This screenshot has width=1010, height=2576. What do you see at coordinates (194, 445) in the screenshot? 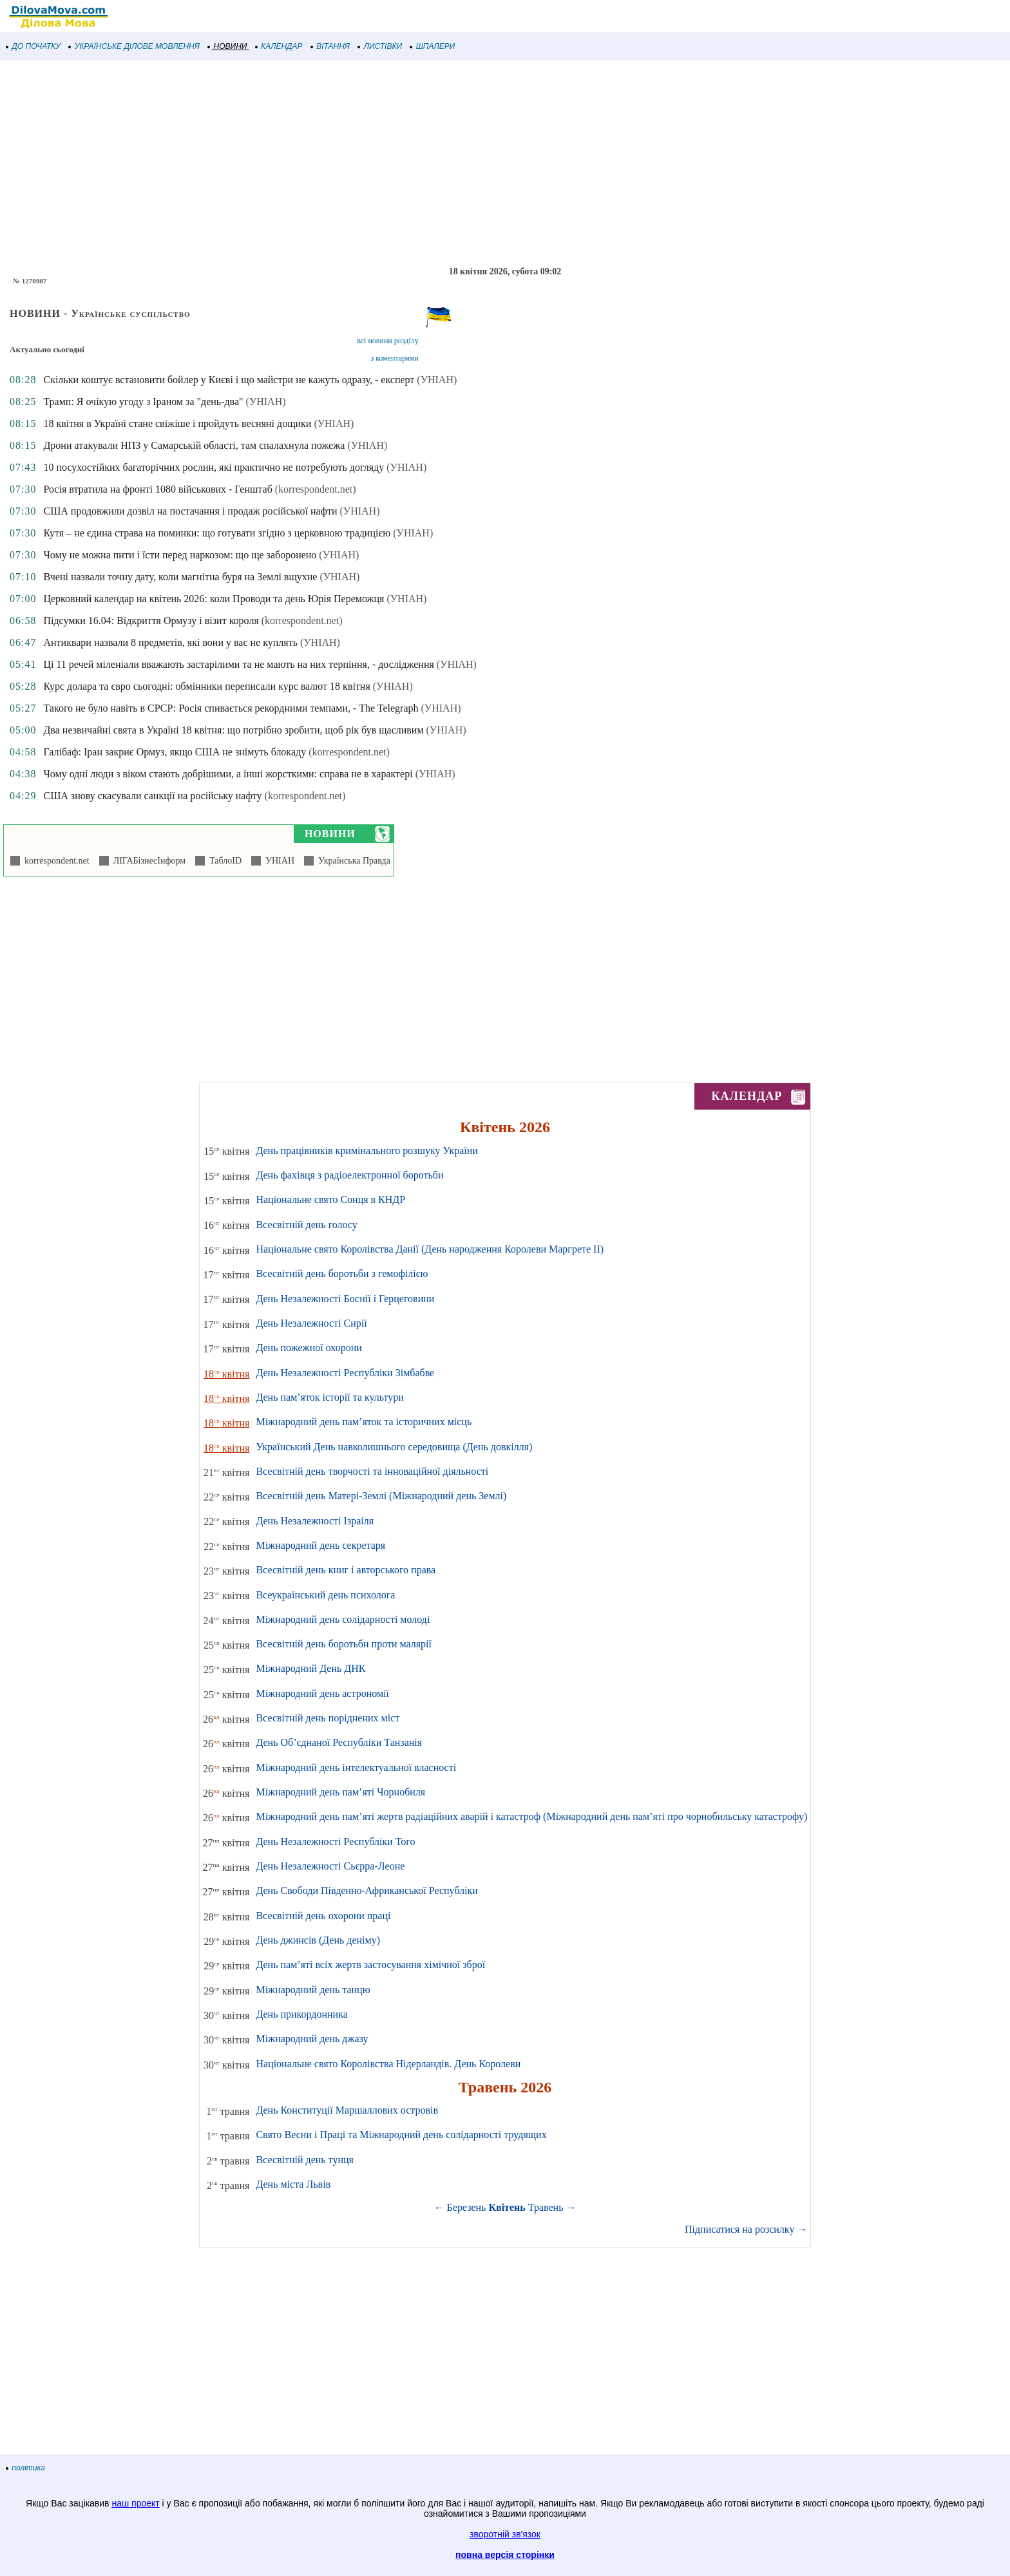
I see `Дрони атакували НПЗ у Самарській області, там спалахнула пожежа` at bounding box center [194, 445].